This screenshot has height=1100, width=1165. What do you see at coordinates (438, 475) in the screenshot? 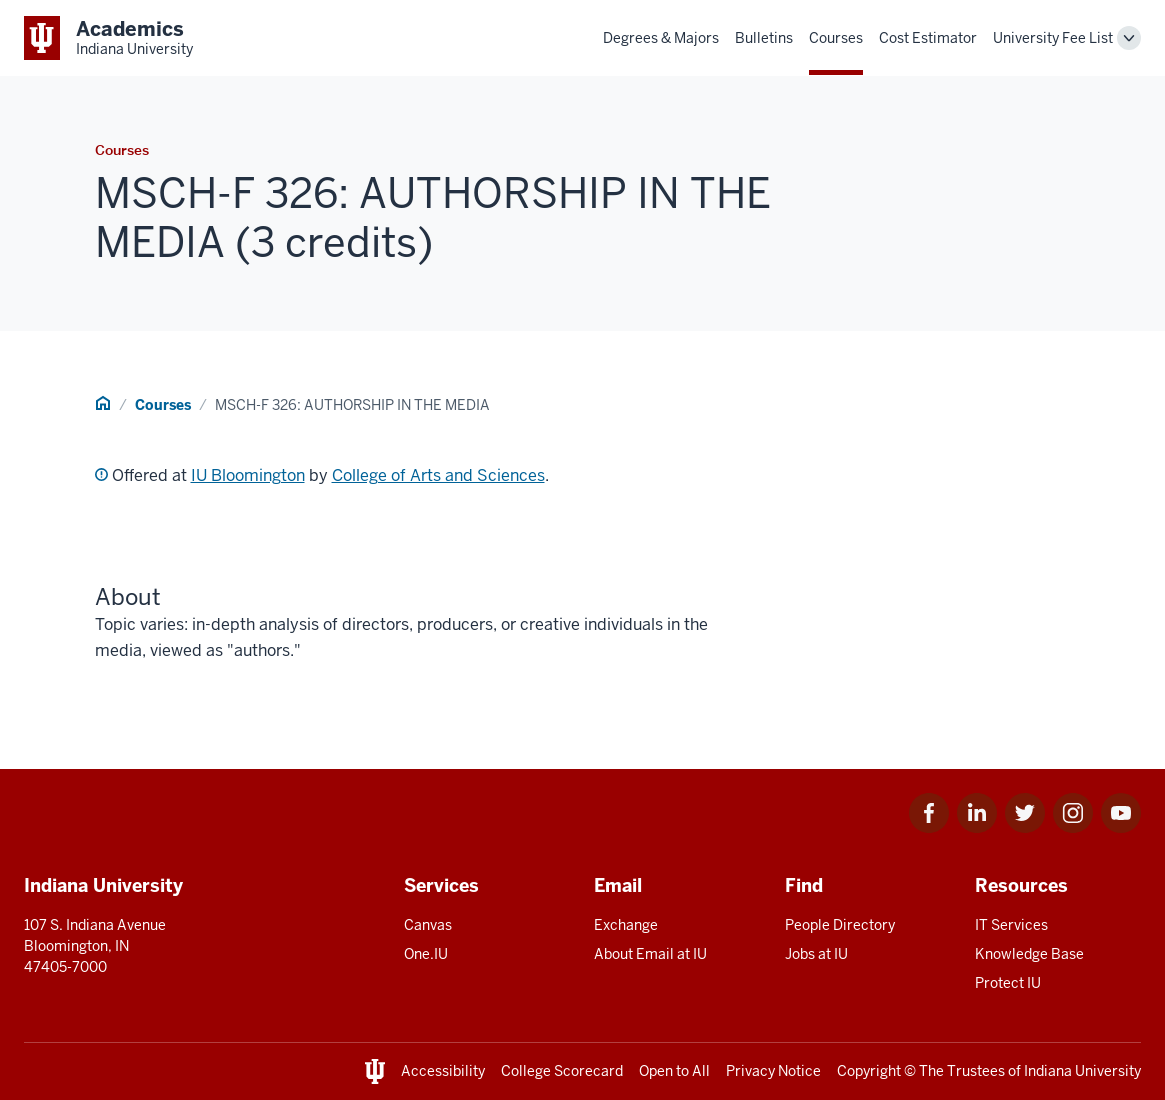
I see `College of Arts and Sciences` at bounding box center [438, 475].